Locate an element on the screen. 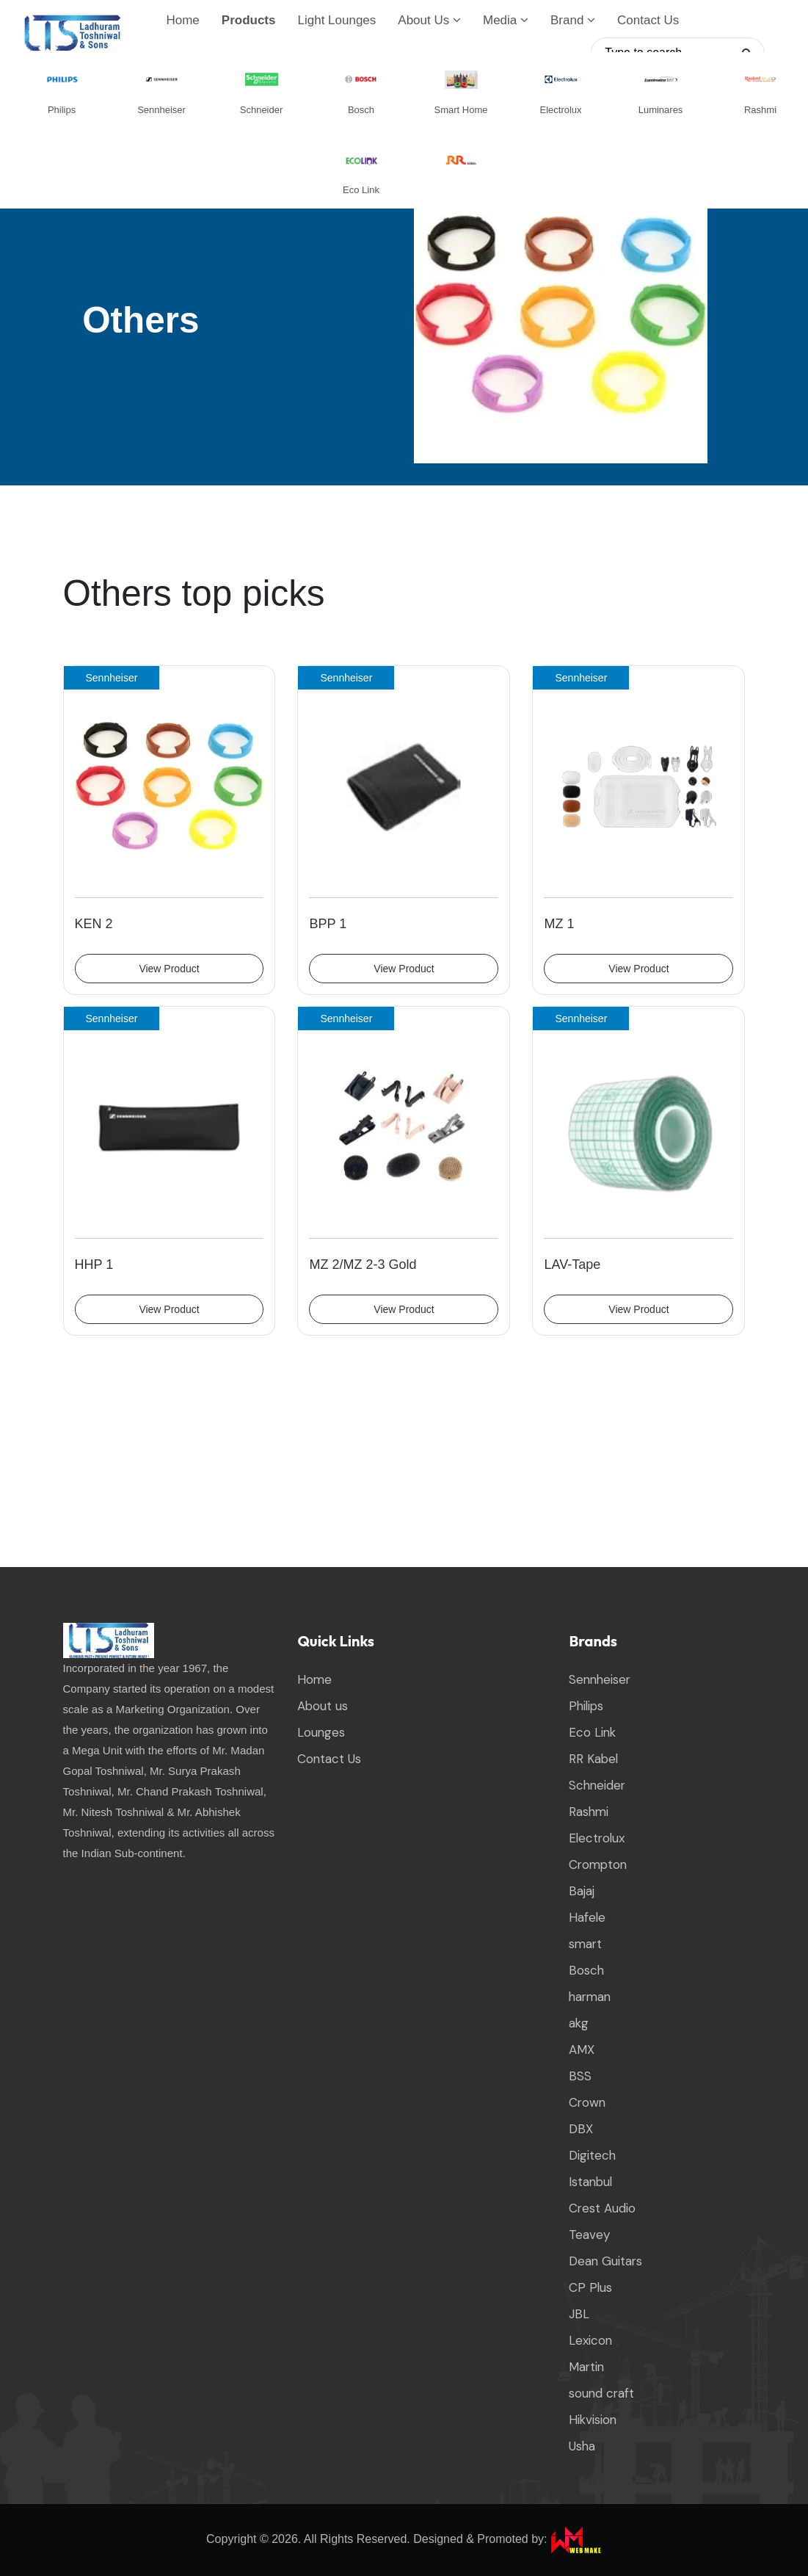 The height and width of the screenshot is (2576, 808). Crompton is located at coordinates (598, 1865).